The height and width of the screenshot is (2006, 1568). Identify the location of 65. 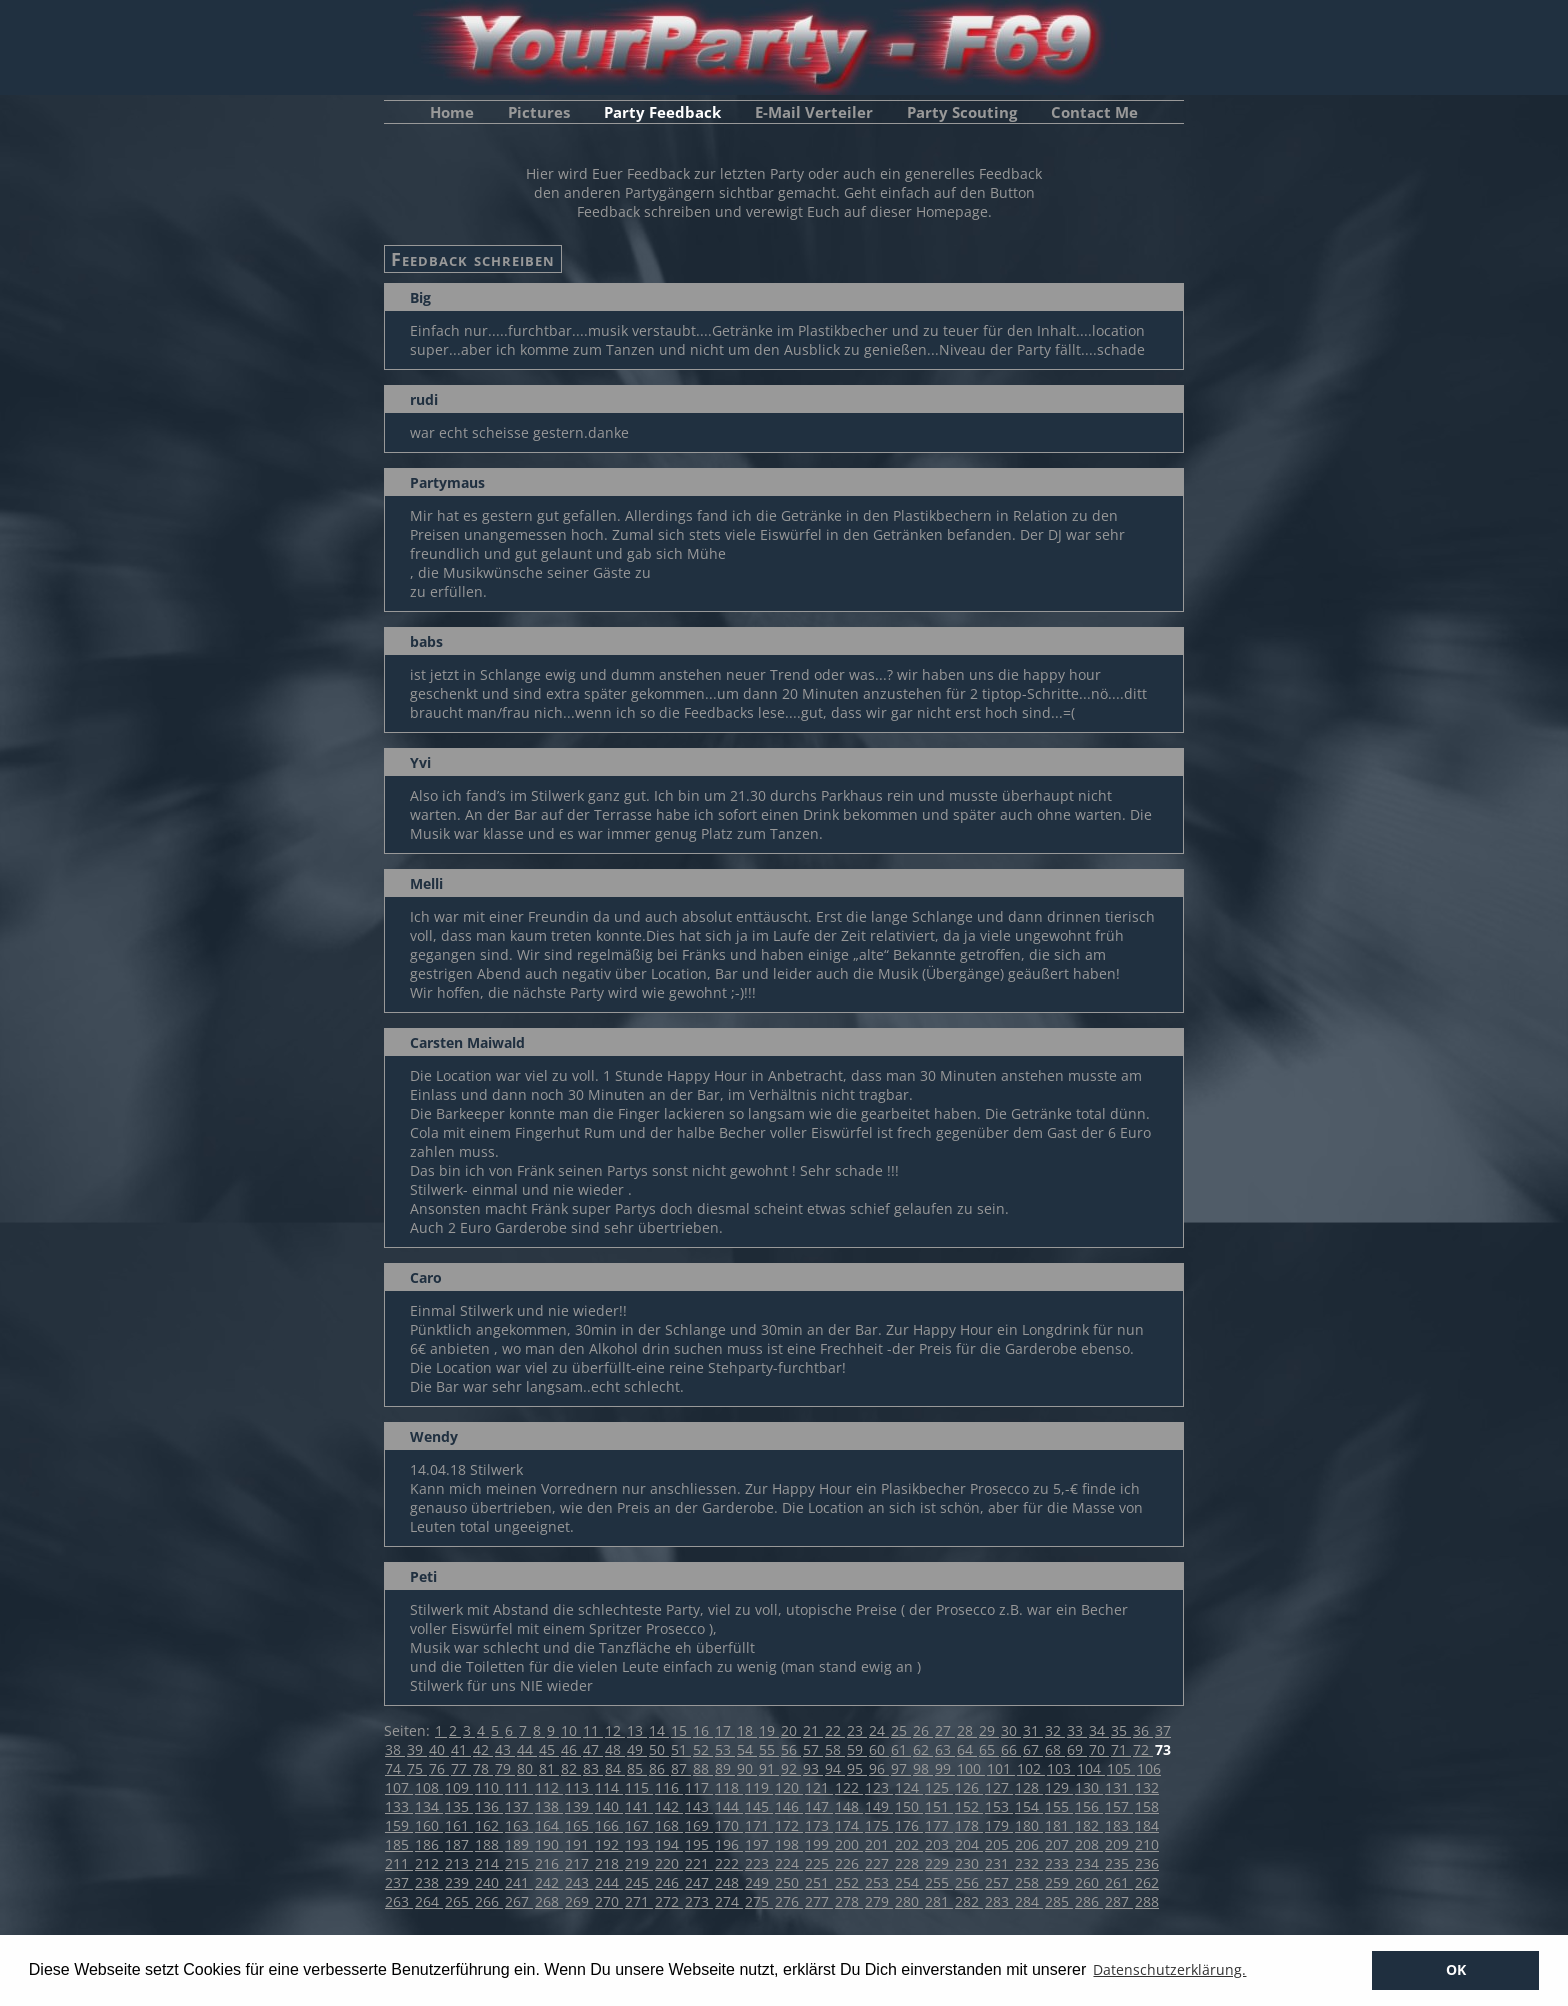
(989, 1749).